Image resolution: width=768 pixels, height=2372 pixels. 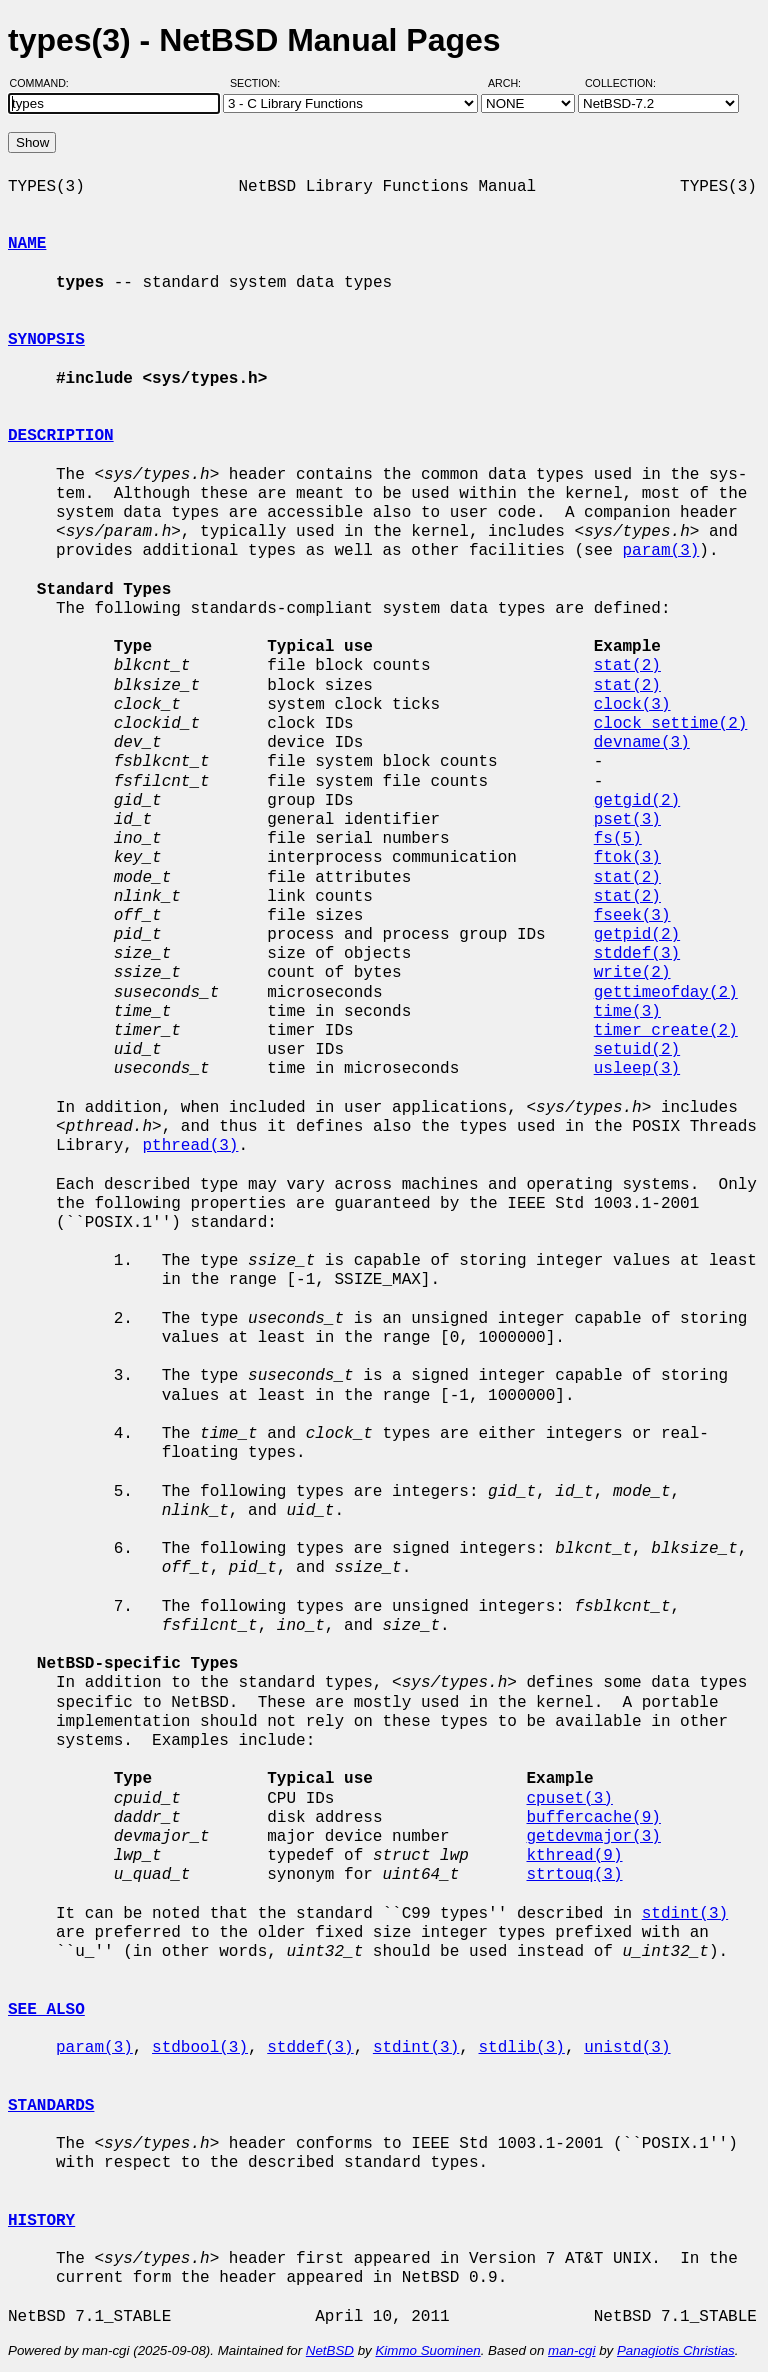 I want to click on fseek(3), so click(x=632, y=916).